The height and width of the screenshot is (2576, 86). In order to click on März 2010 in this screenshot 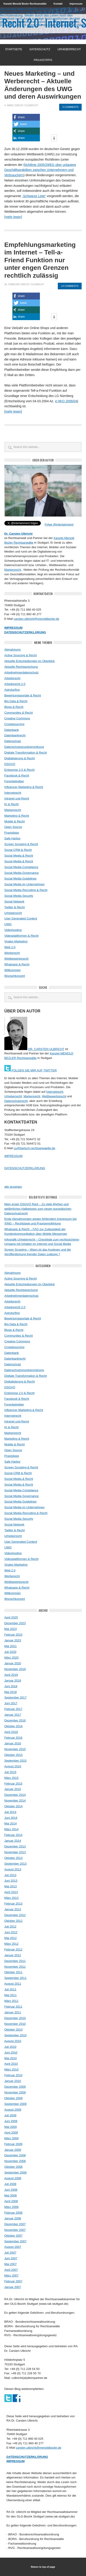, I will do `click(11, 2069)`.